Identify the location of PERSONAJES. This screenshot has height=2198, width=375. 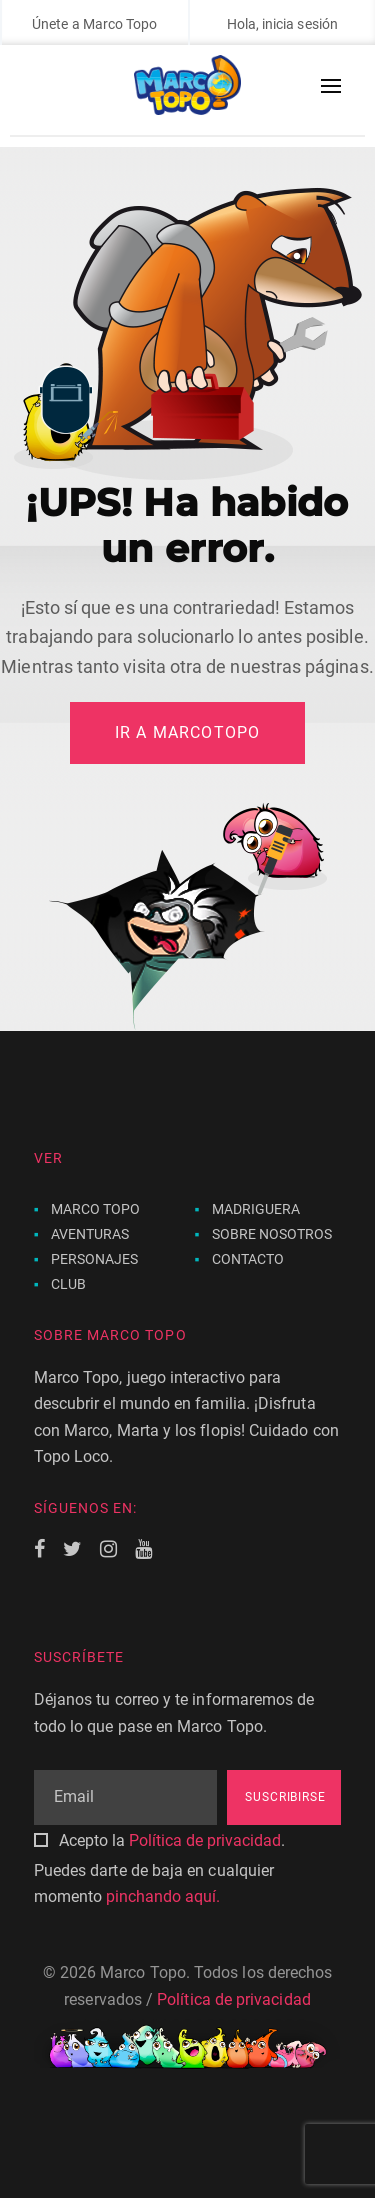
(95, 1259).